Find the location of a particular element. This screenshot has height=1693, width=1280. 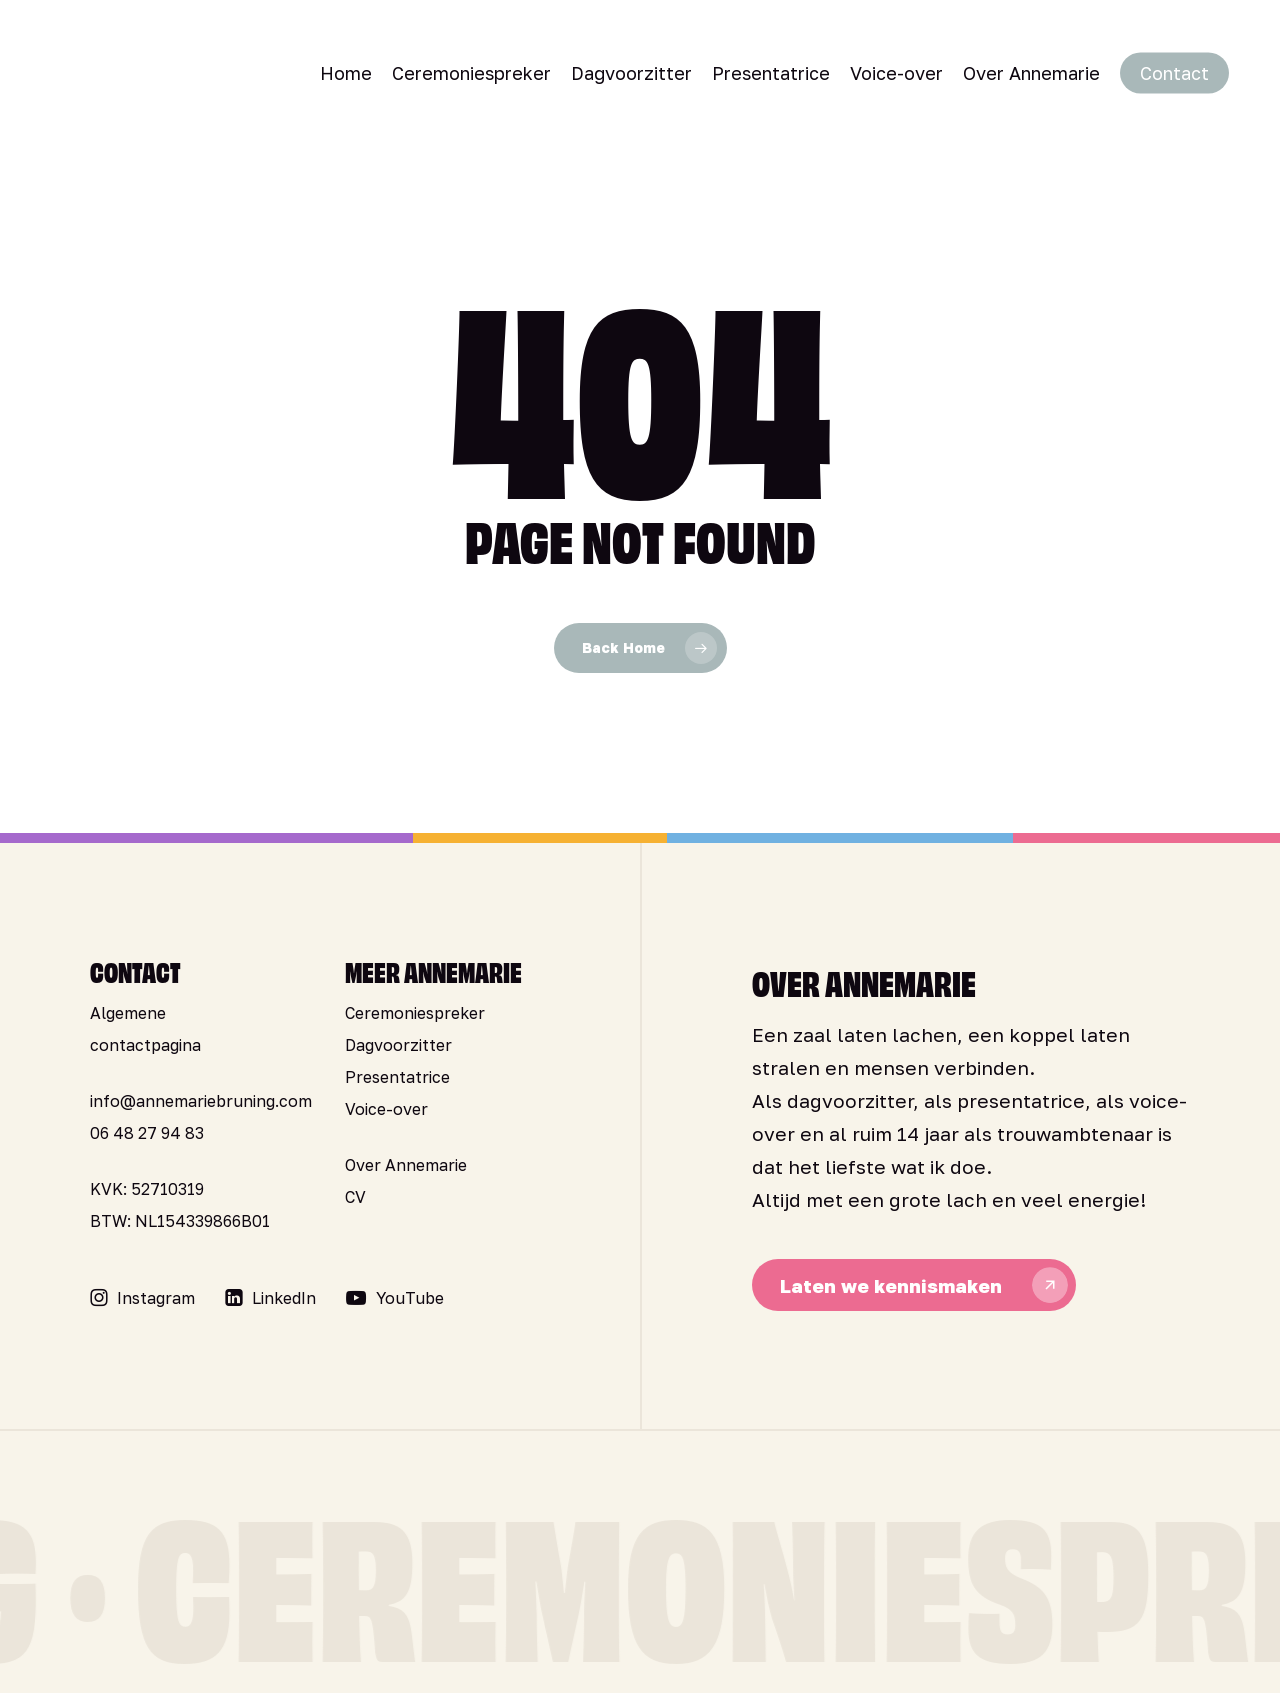

Voice-over is located at coordinates (386, 1109).